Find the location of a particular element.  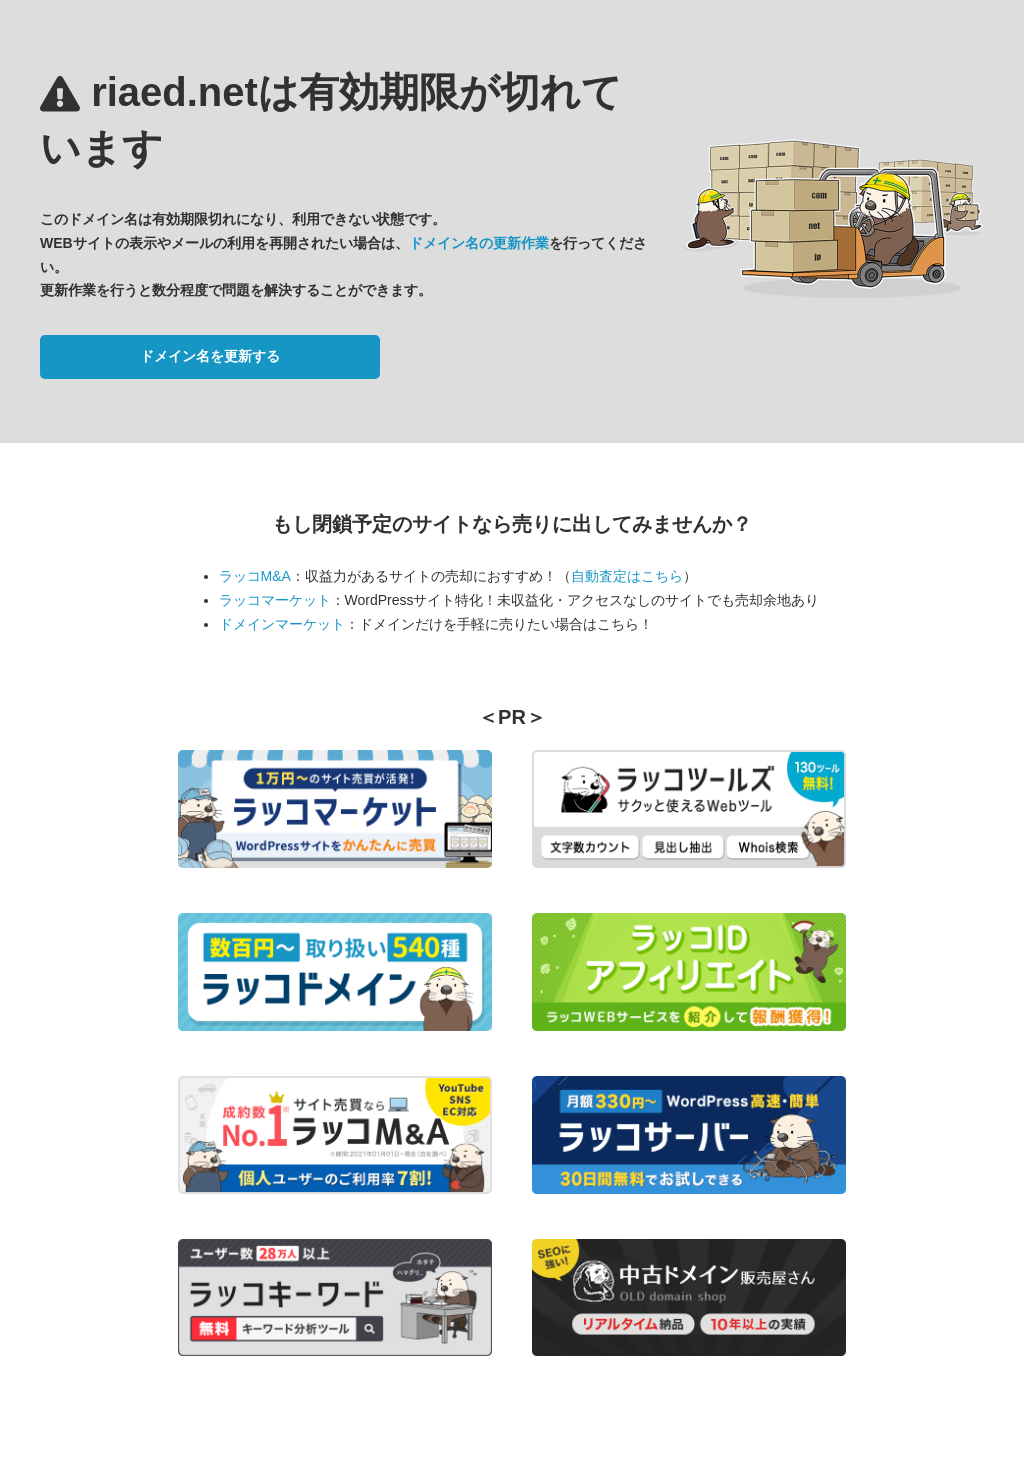

ドメイン名の更新作業 is located at coordinates (479, 243).